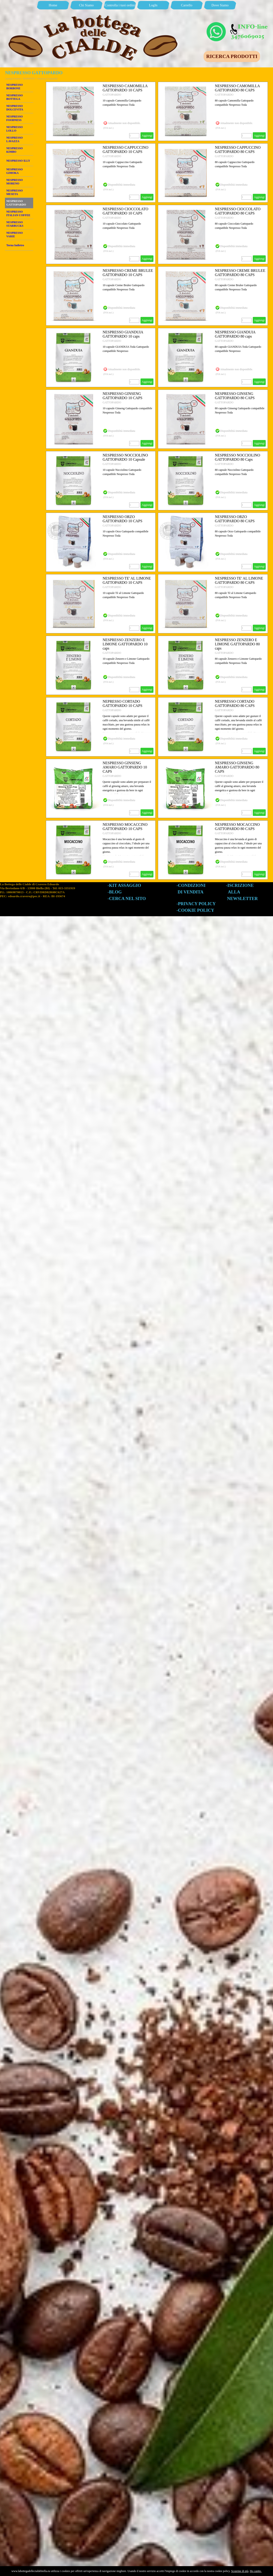 Image resolution: width=273 pixels, height=2576 pixels. What do you see at coordinates (14, 150) in the screenshot?
I see `NESPRESSO KIMBO` at bounding box center [14, 150].